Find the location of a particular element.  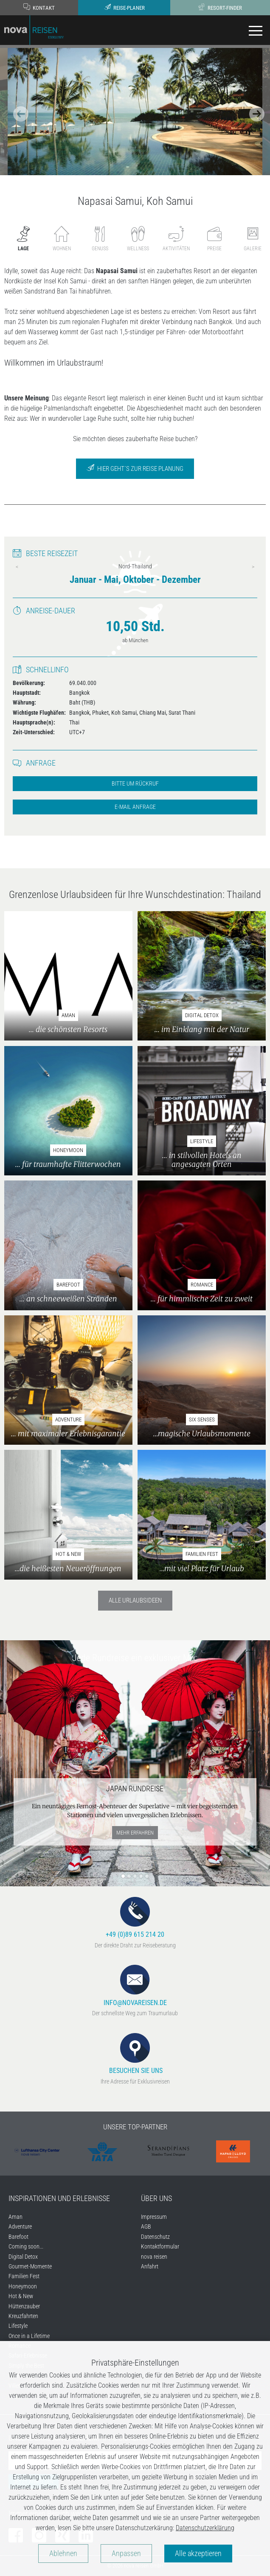

Gourmet-Momente is located at coordinates (30, 2266).